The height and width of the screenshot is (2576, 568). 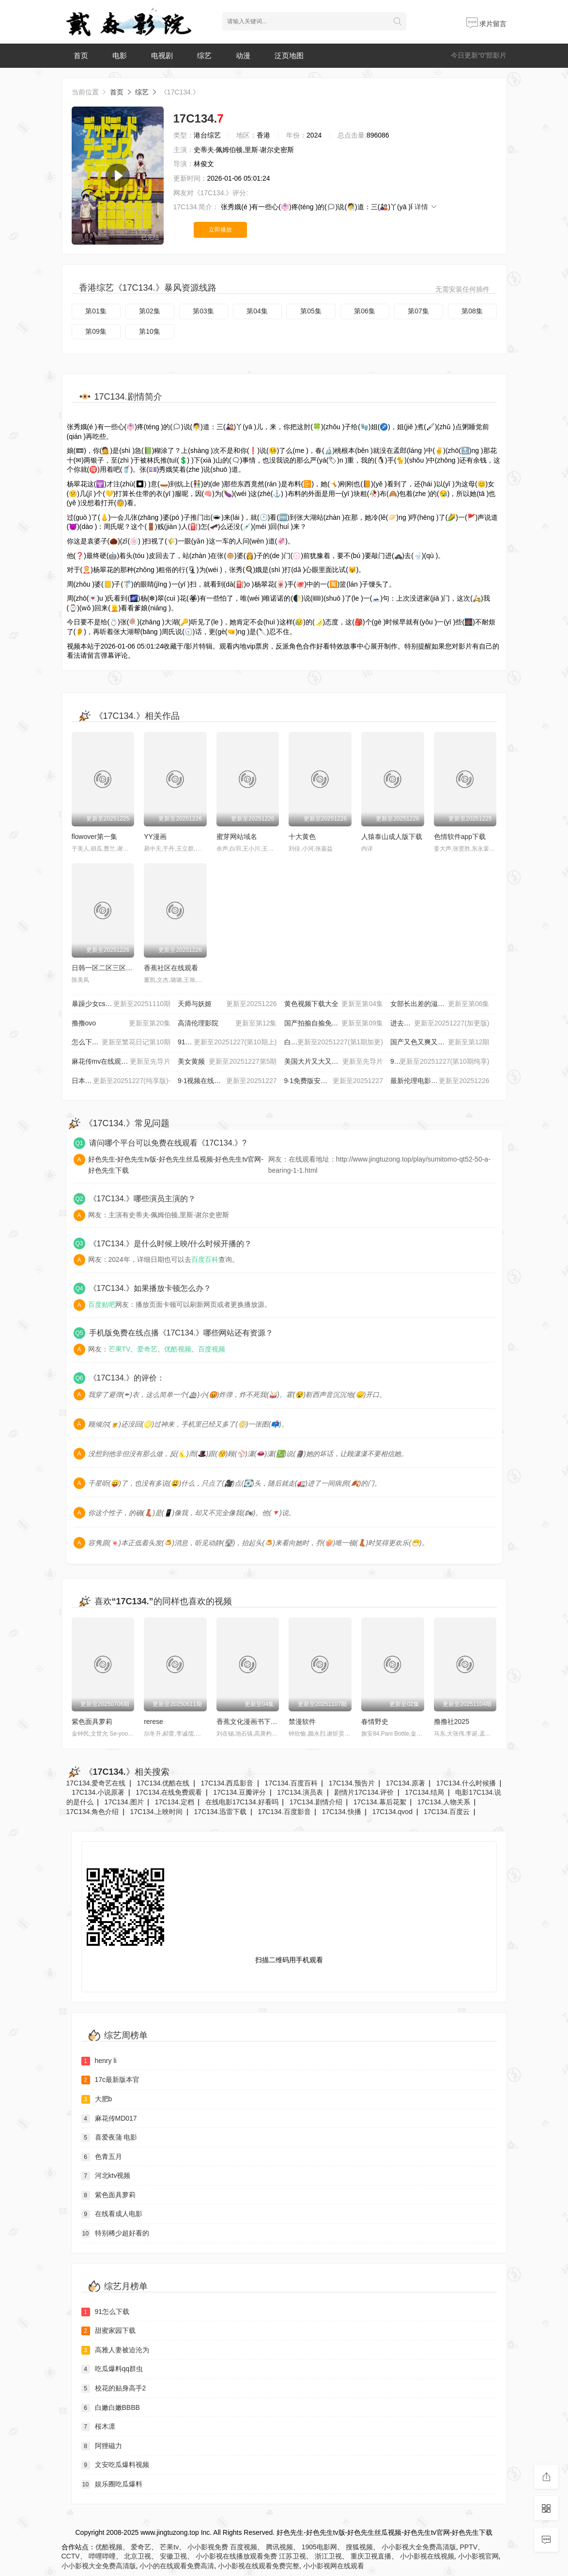 What do you see at coordinates (98, 1792) in the screenshot?
I see `17C134.小说原著` at bounding box center [98, 1792].